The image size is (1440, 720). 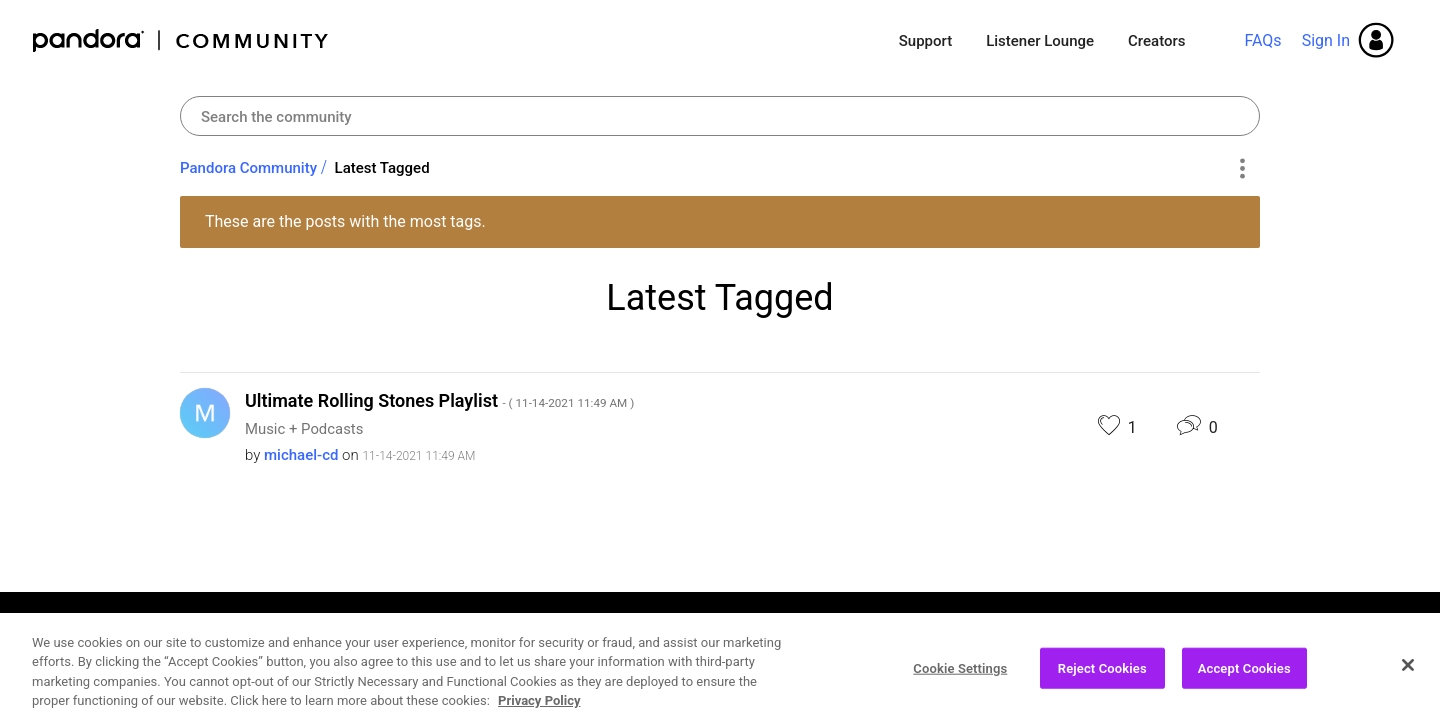 What do you see at coordinates (181, 40) in the screenshot?
I see `Pandora Community` at bounding box center [181, 40].